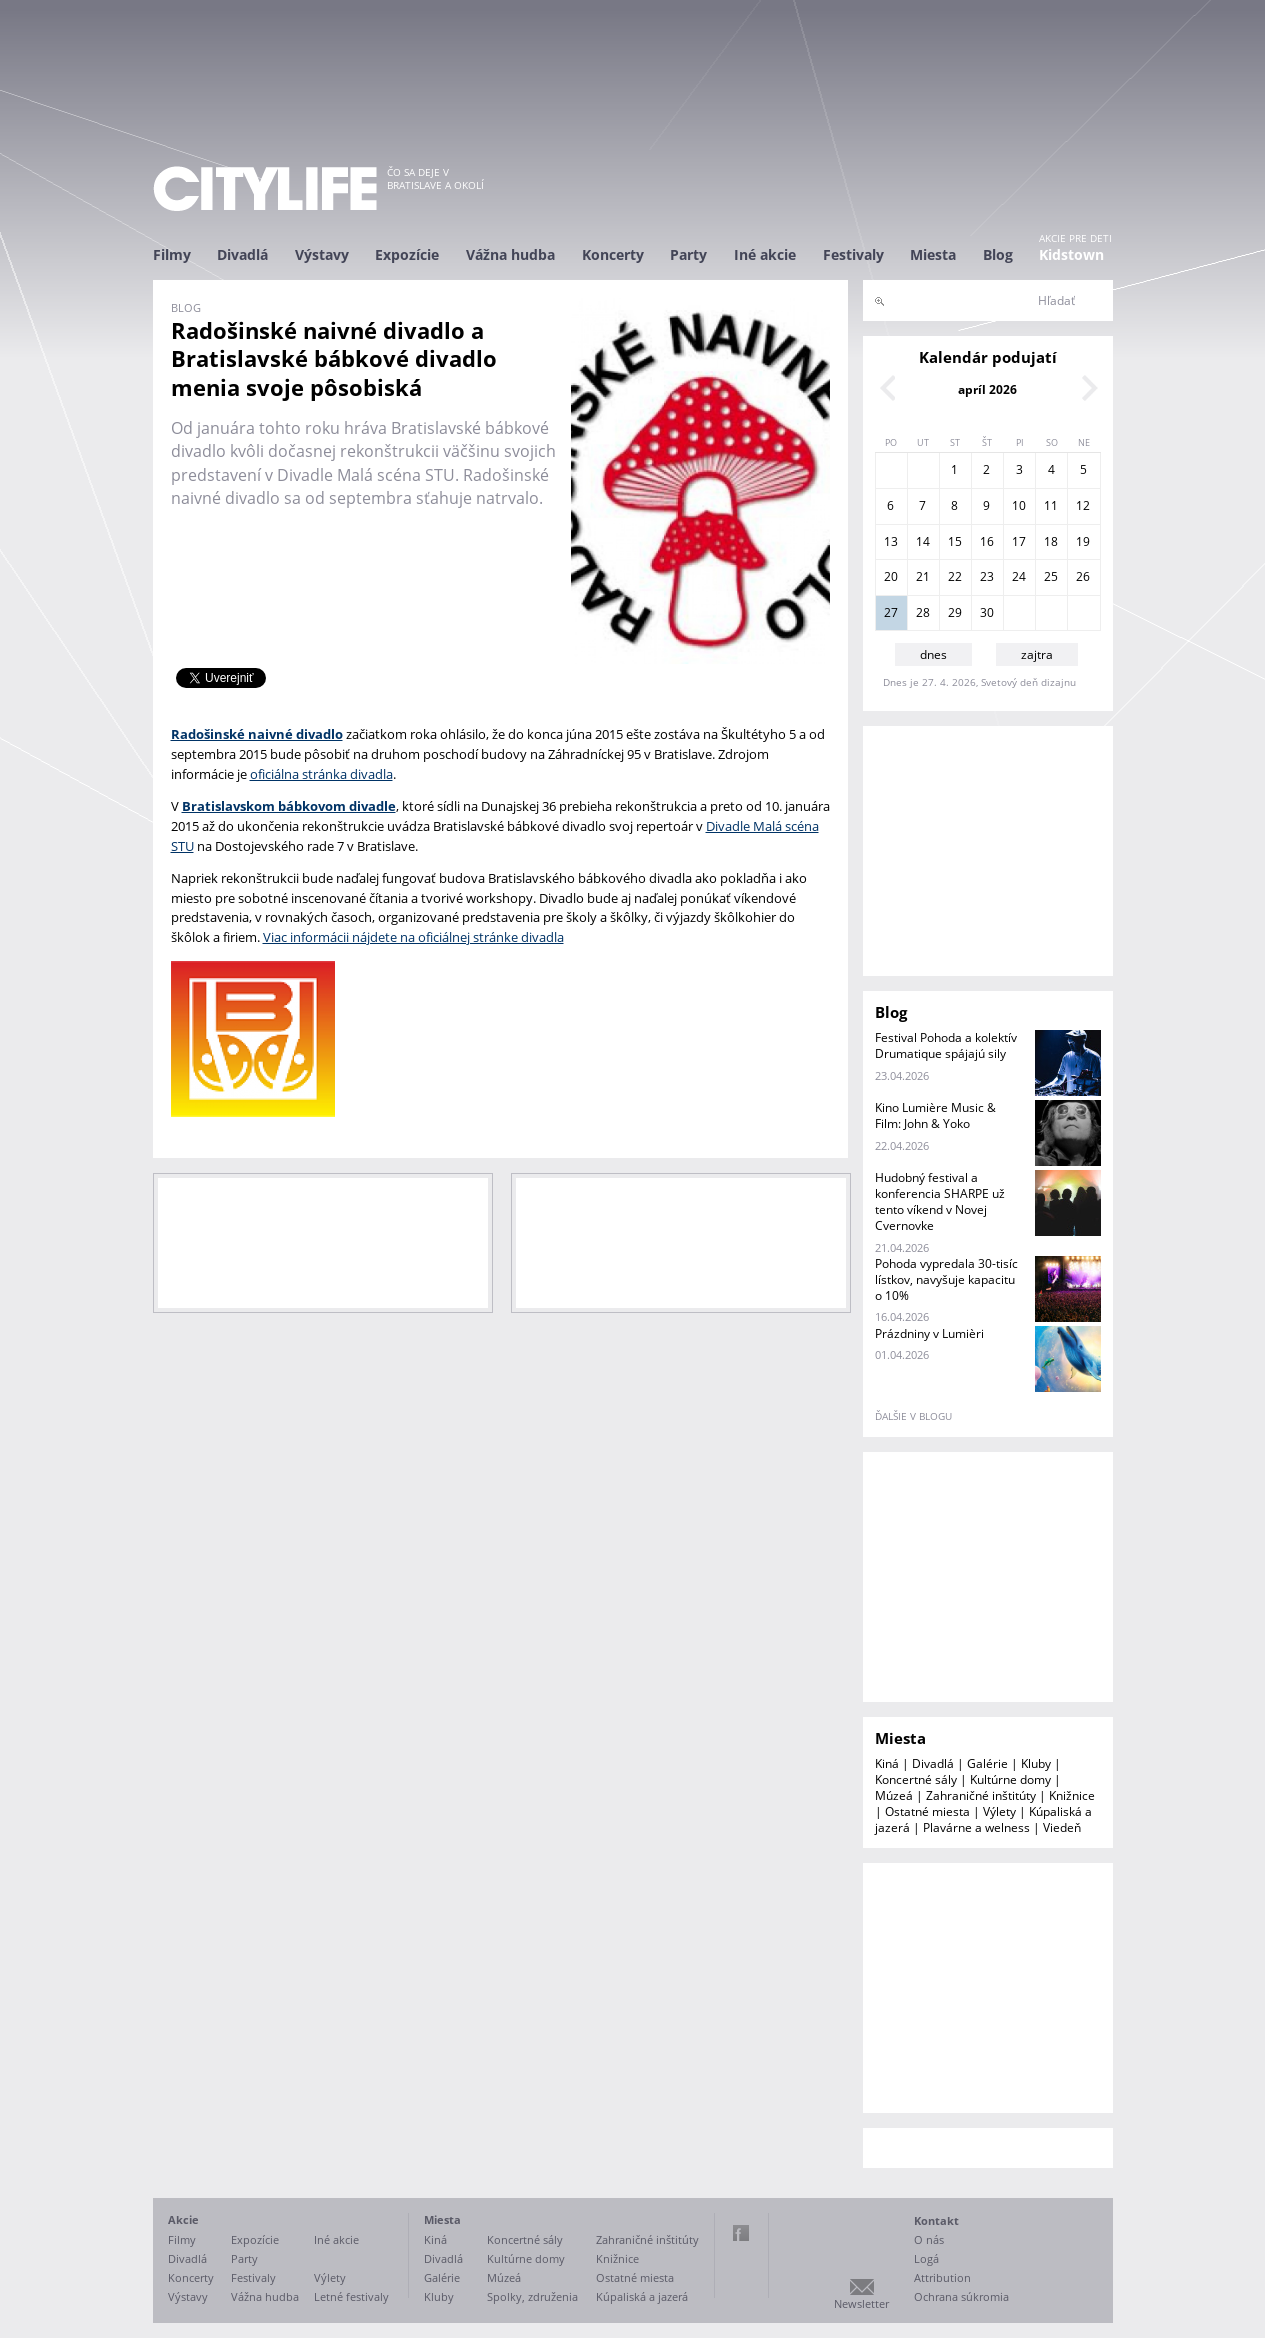  I want to click on oficiálna stránka divadla, so click(321, 774).